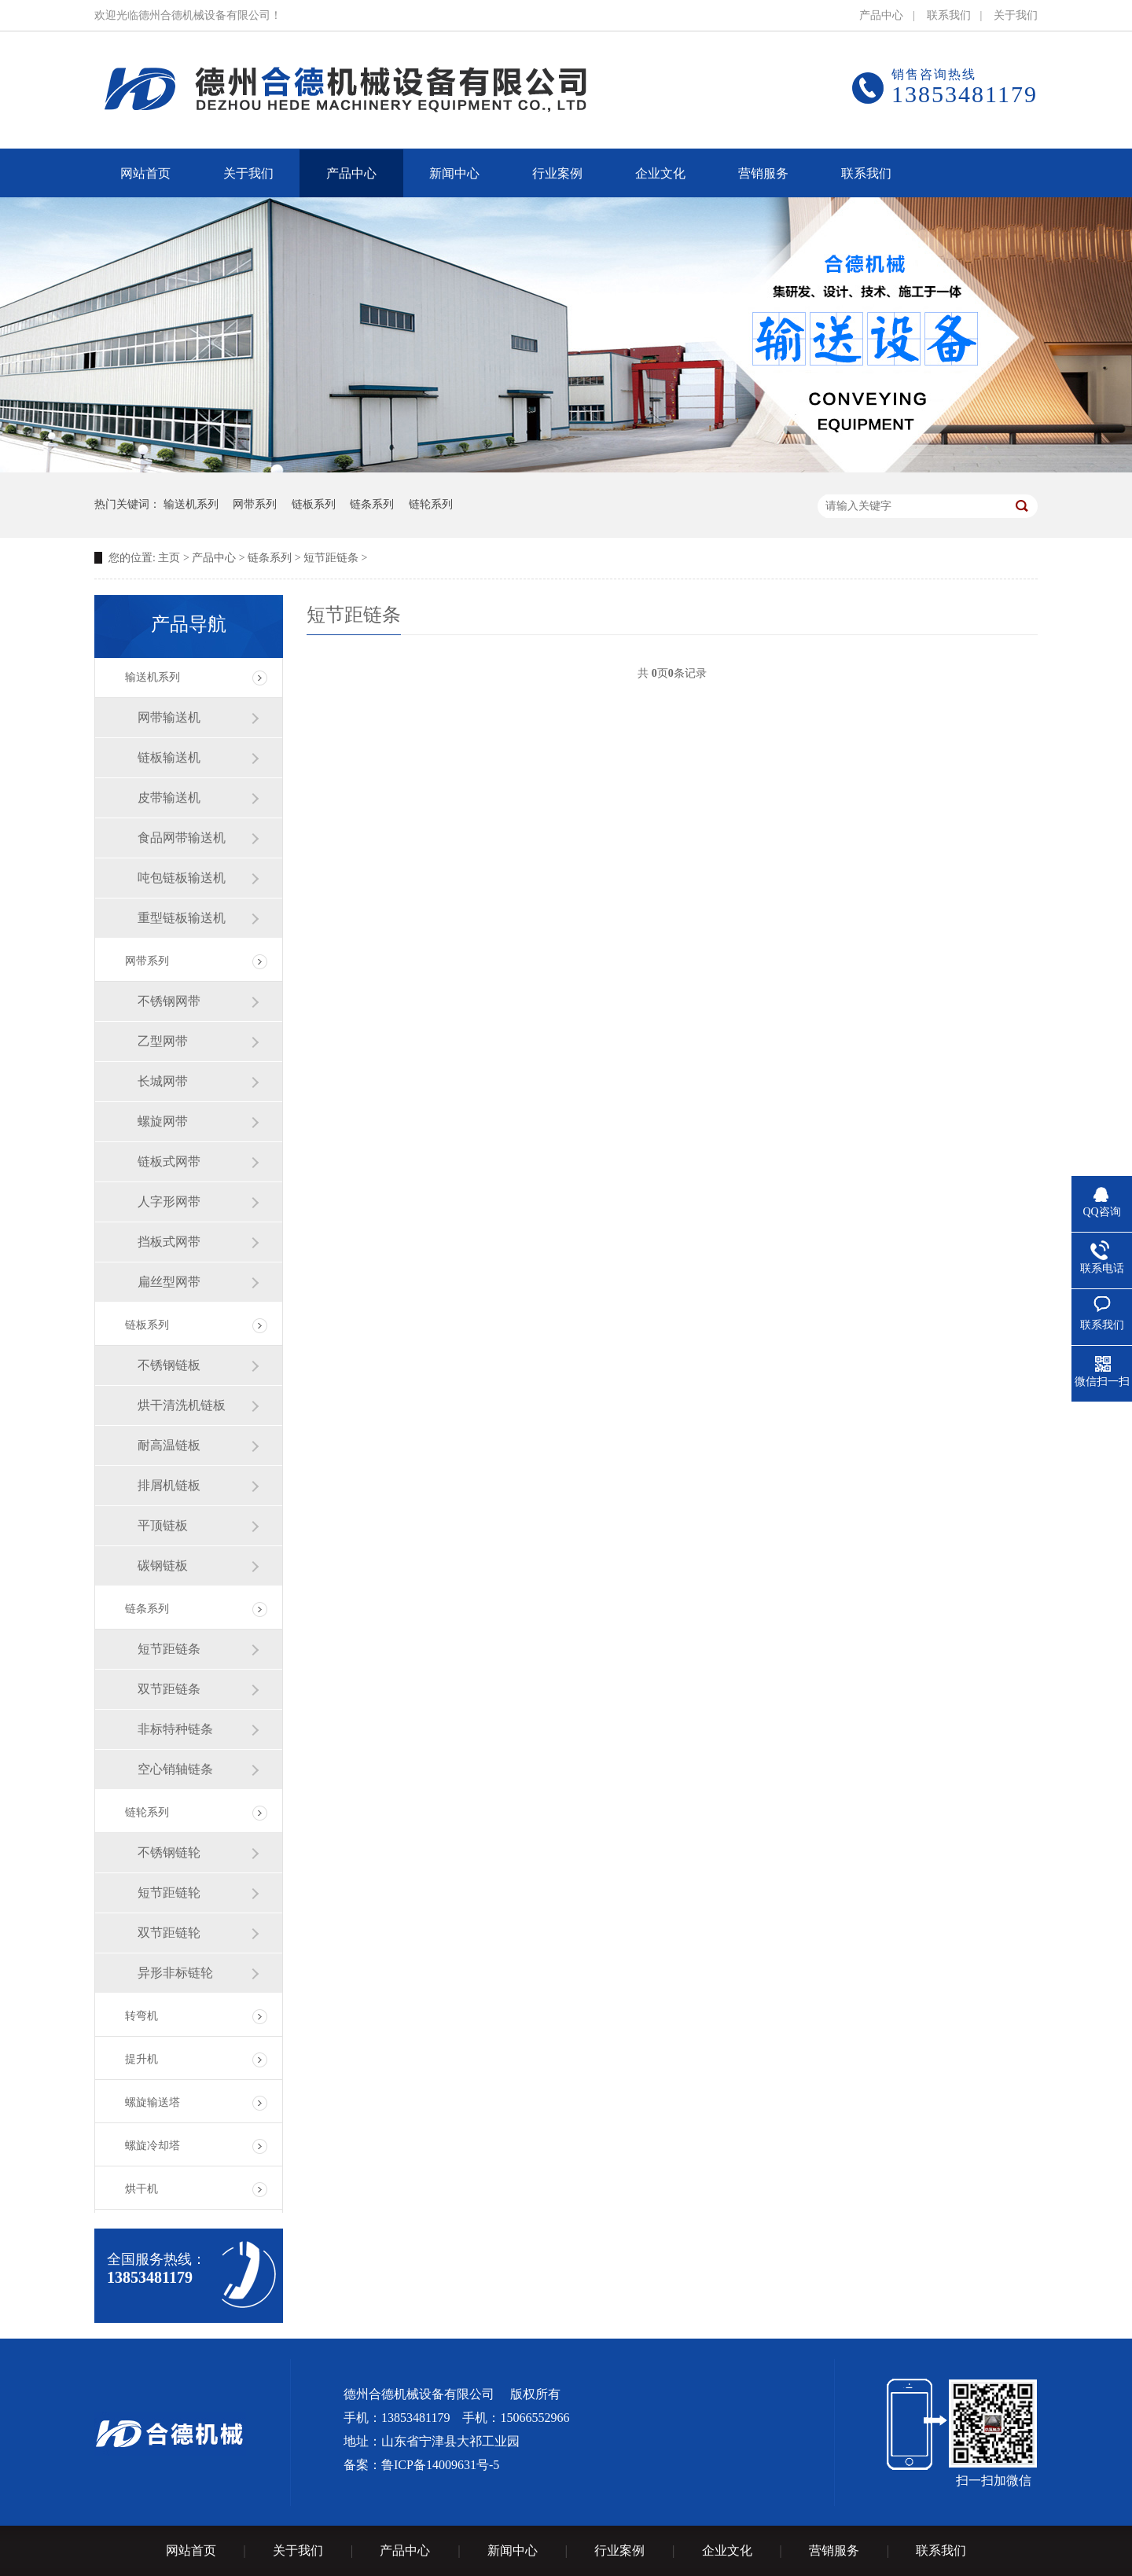  I want to click on 重型链板输送机, so click(182, 917).